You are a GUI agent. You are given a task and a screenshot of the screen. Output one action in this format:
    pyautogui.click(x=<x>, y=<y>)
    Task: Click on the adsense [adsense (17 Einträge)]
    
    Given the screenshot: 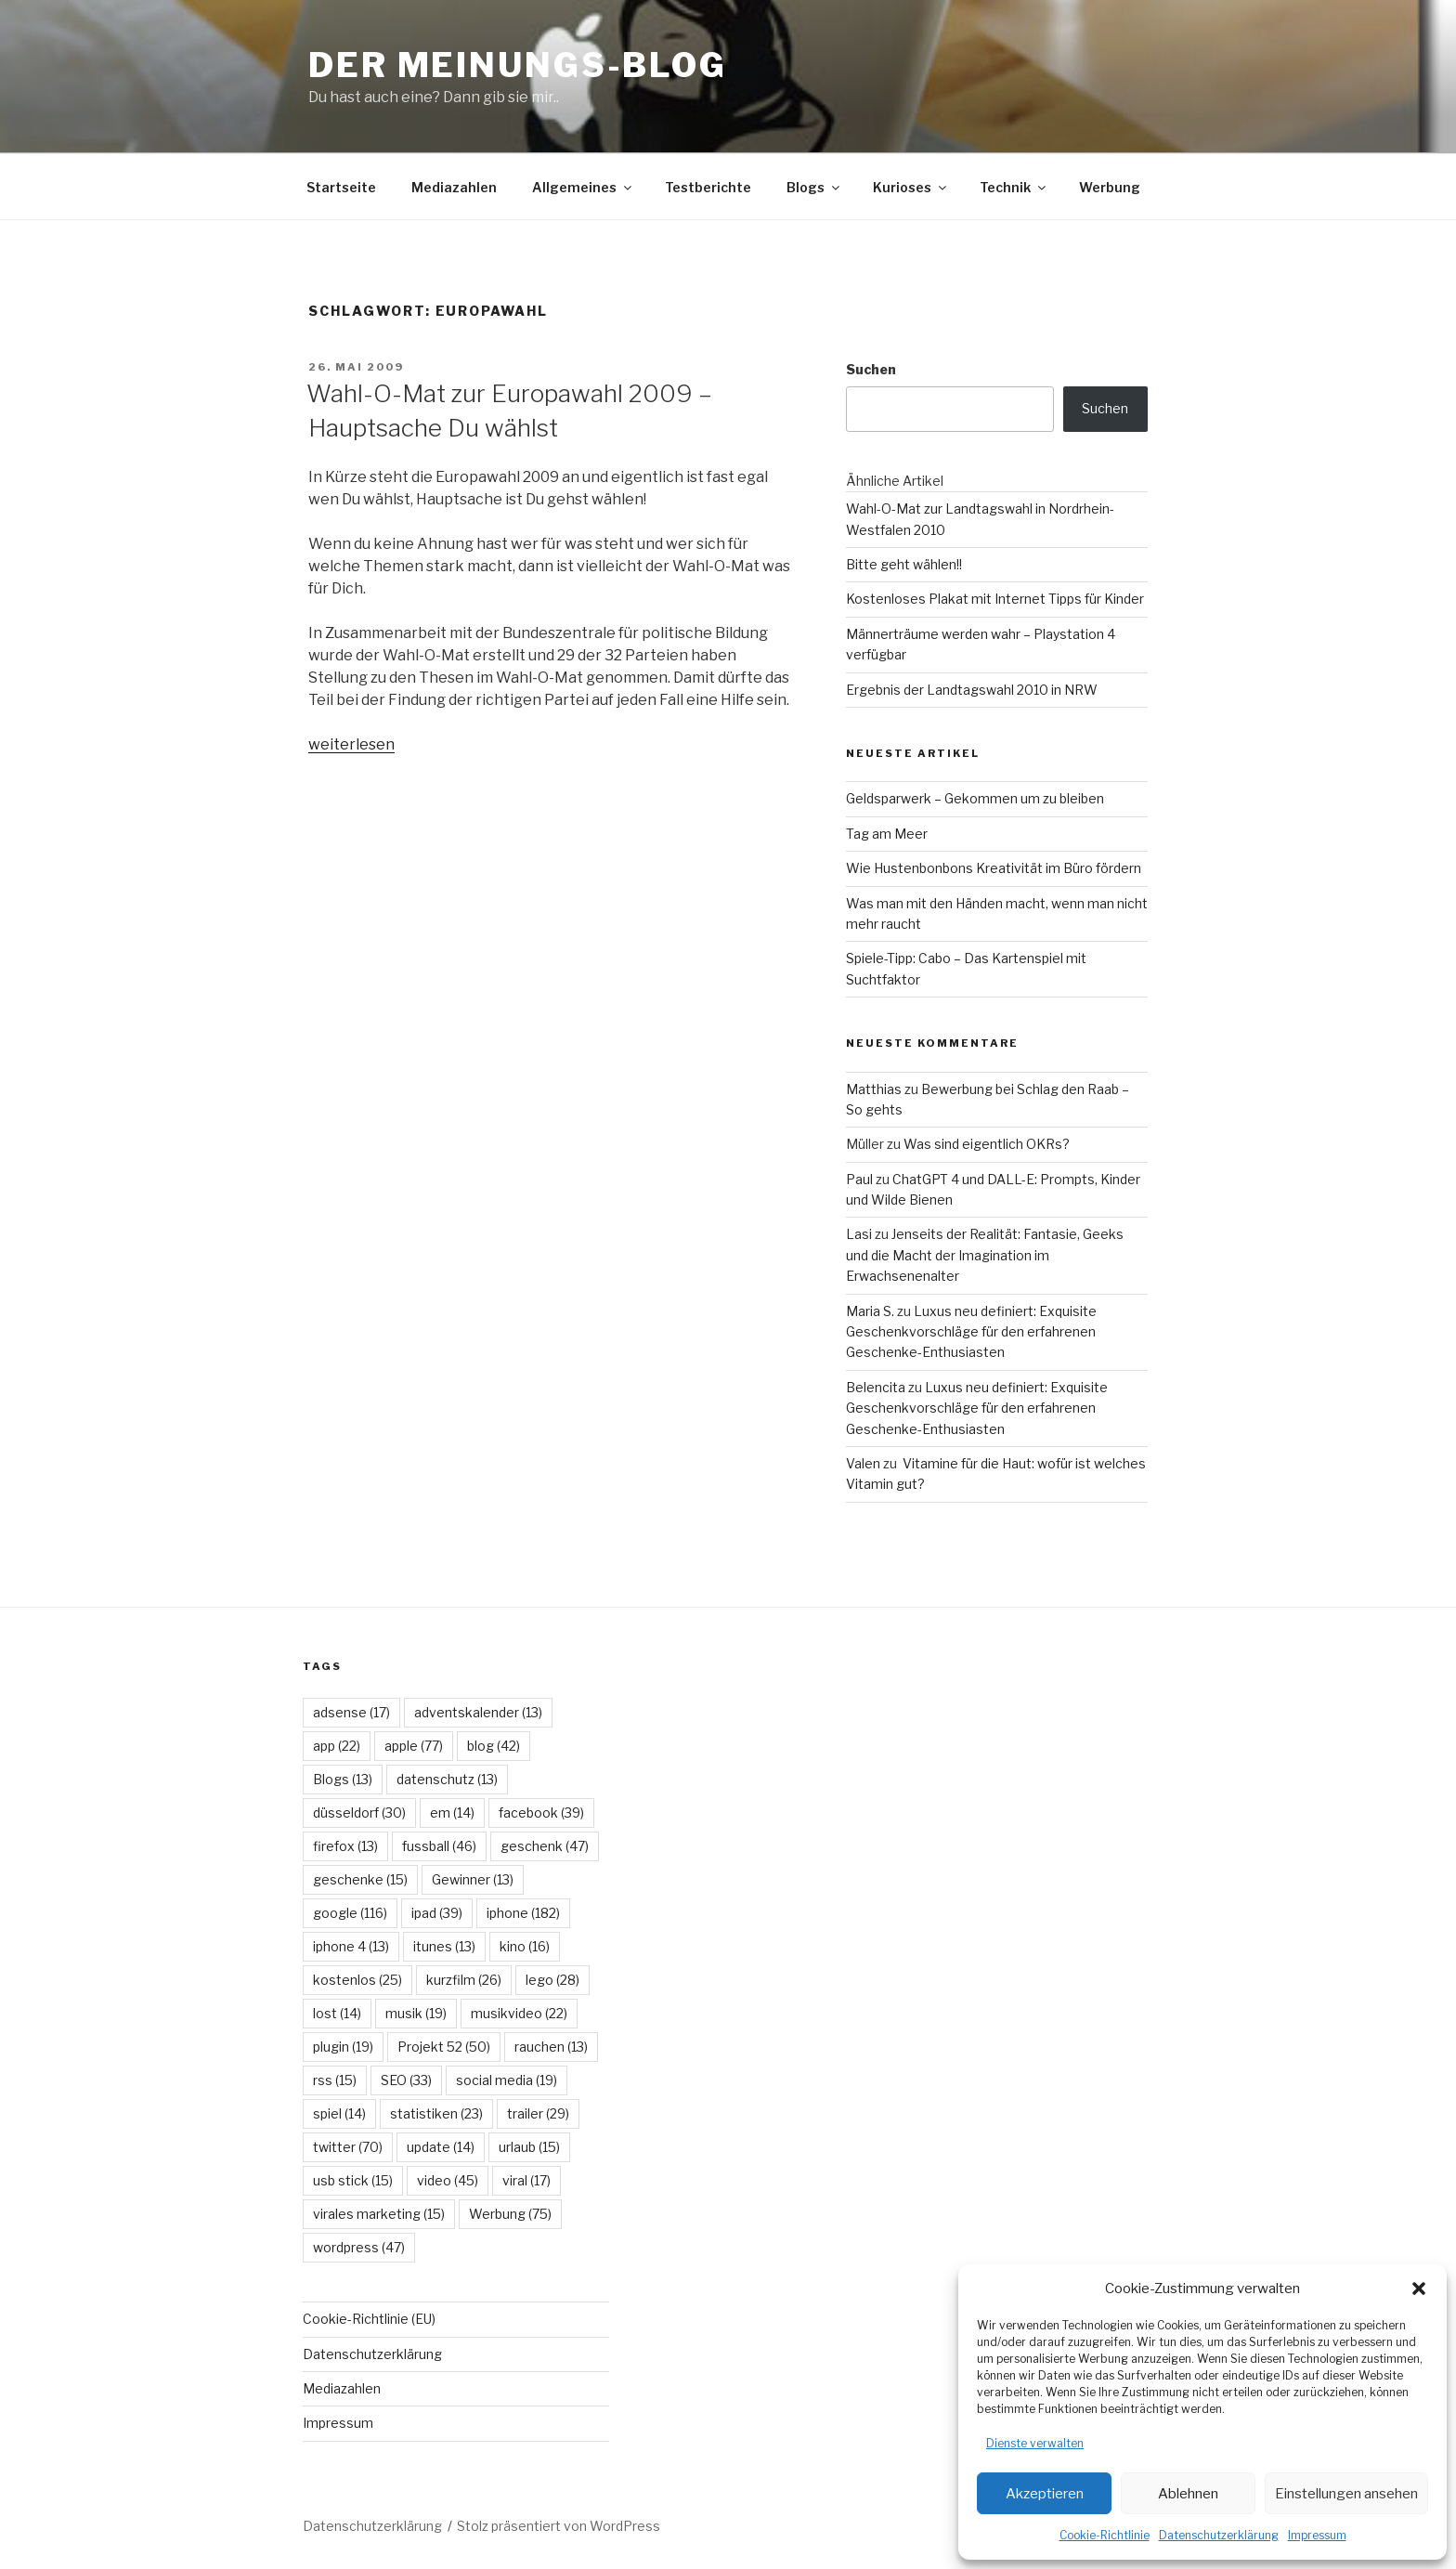 What is the action you would take?
    pyautogui.click(x=351, y=1712)
    